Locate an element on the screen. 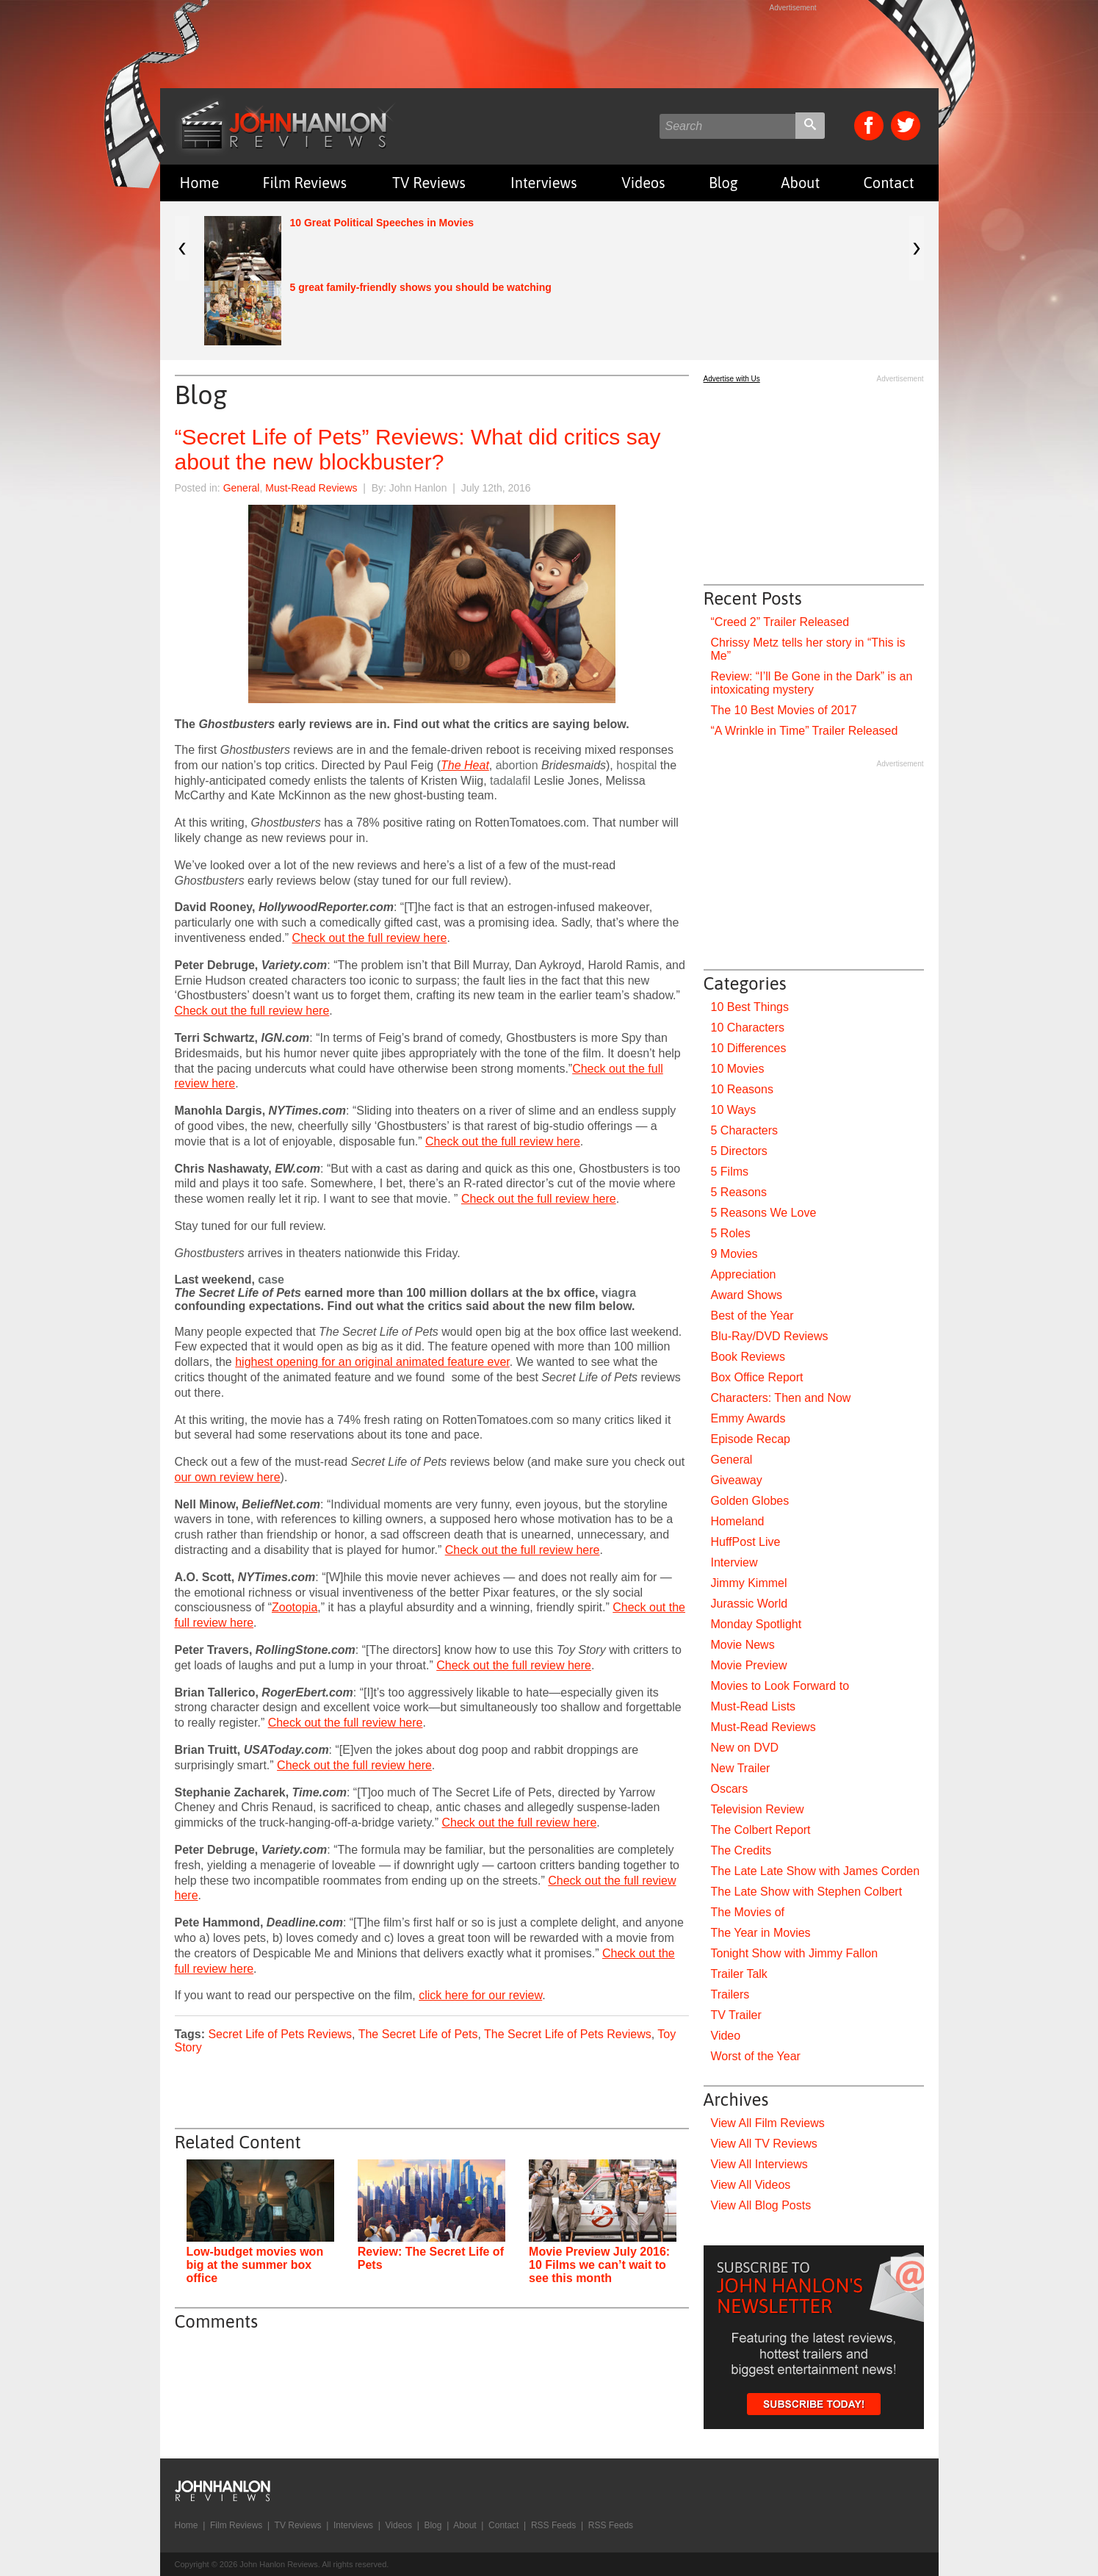 Image resolution: width=1098 pixels, height=2576 pixels. Videos is located at coordinates (643, 182).